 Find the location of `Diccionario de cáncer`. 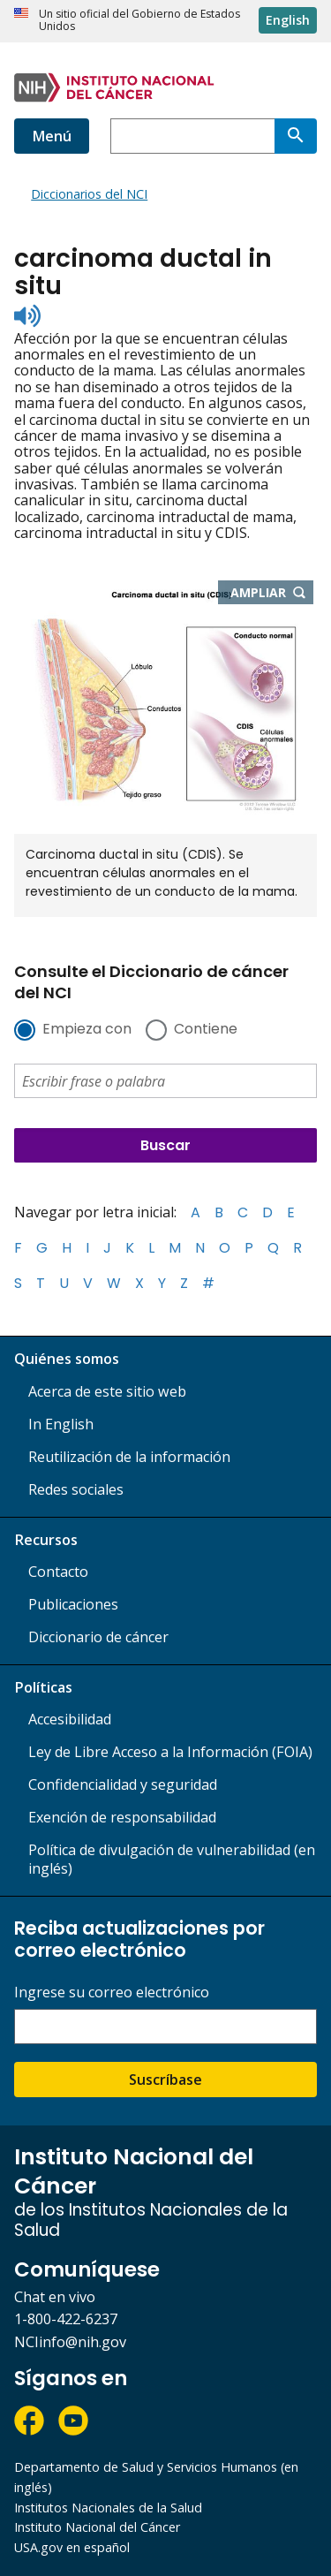

Diccionario de cáncer is located at coordinates (98, 1637).